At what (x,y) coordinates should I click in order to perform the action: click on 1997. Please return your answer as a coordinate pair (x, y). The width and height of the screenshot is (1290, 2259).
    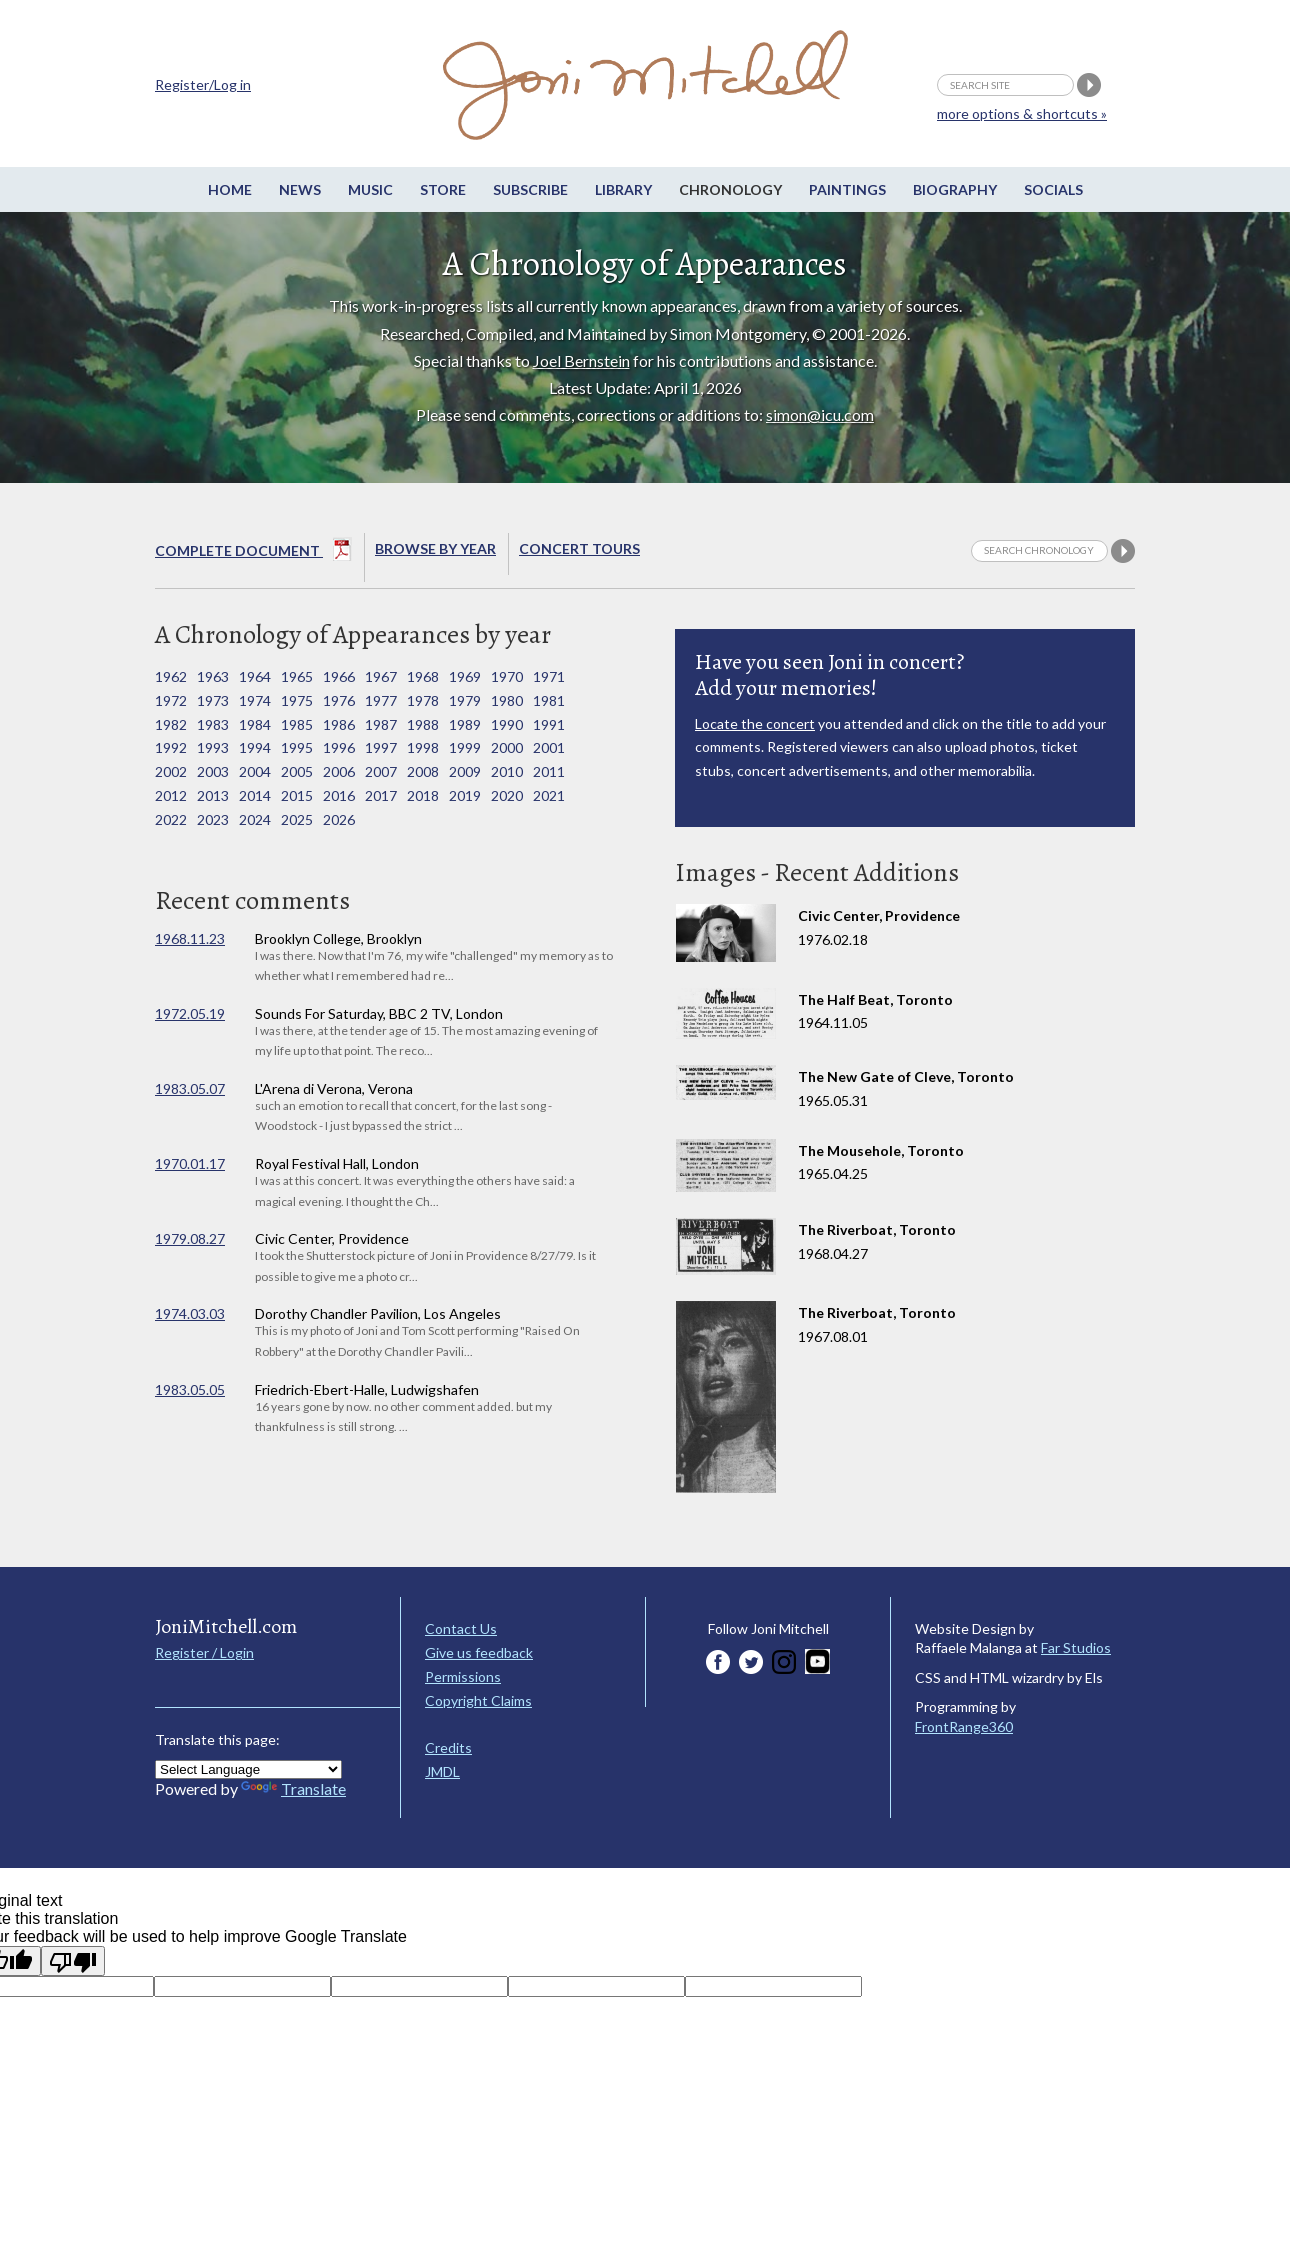
    Looking at the image, I should click on (381, 747).